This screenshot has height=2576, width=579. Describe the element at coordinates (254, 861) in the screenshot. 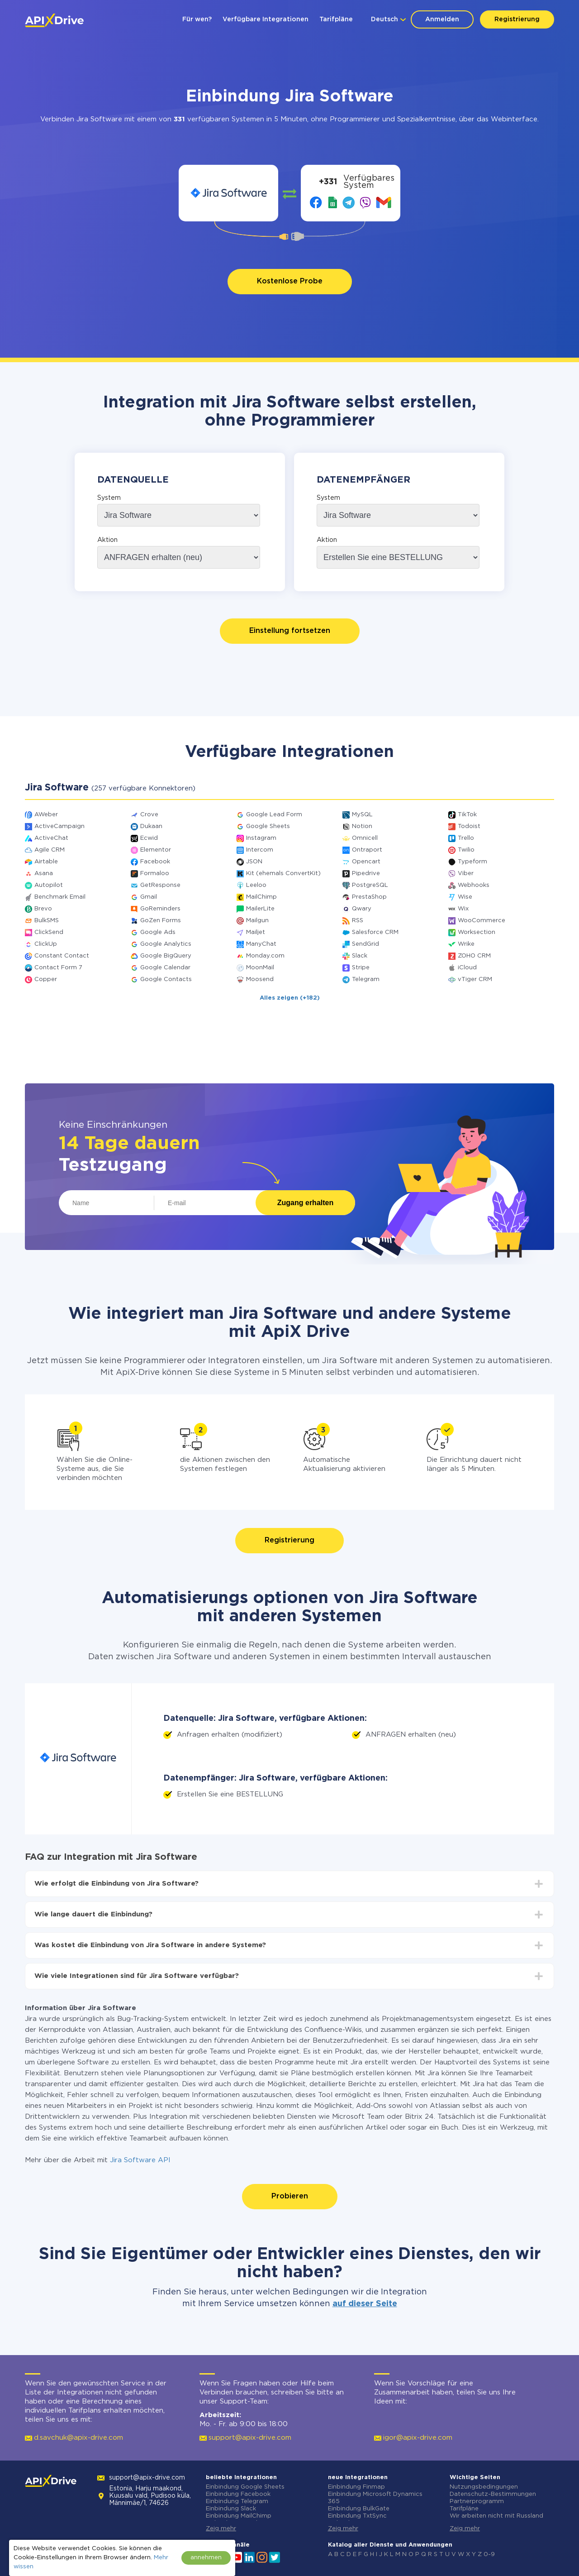

I see `JSON` at that location.